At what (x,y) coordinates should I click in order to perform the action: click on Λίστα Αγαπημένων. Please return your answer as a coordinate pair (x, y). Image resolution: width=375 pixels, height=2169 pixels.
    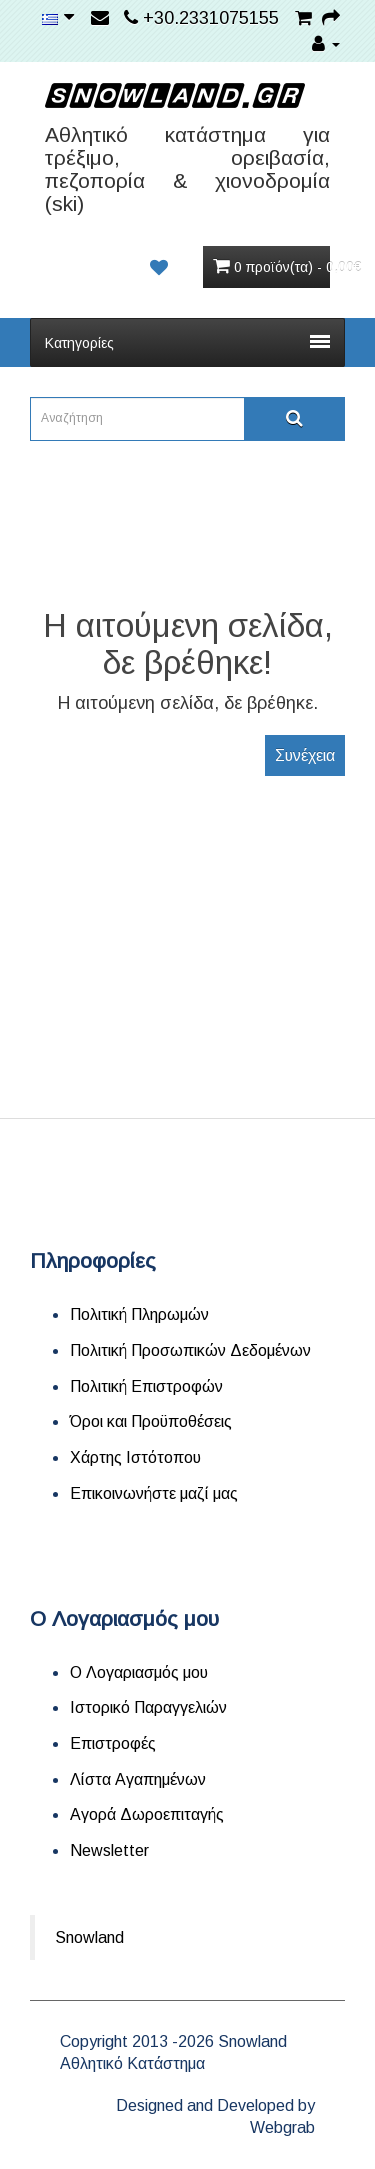
    Looking at the image, I should click on (138, 1779).